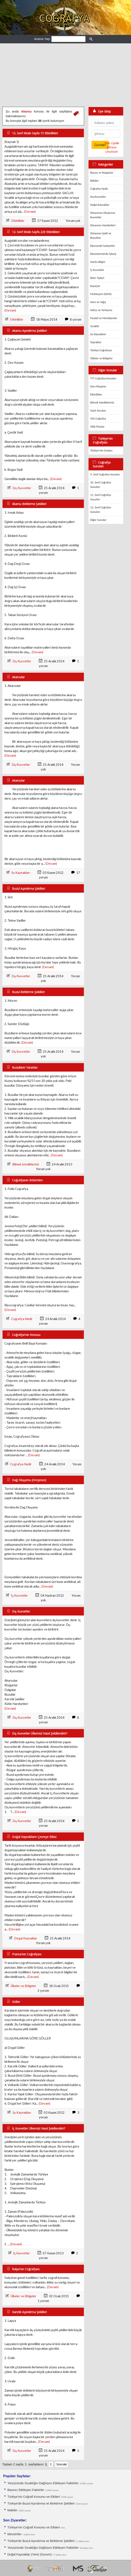  What do you see at coordinates (39, 1733) in the screenshot?
I see `Dış Kuvvetler Ülkemizi Nasıl Şekillendirir?` at bounding box center [39, 1733].